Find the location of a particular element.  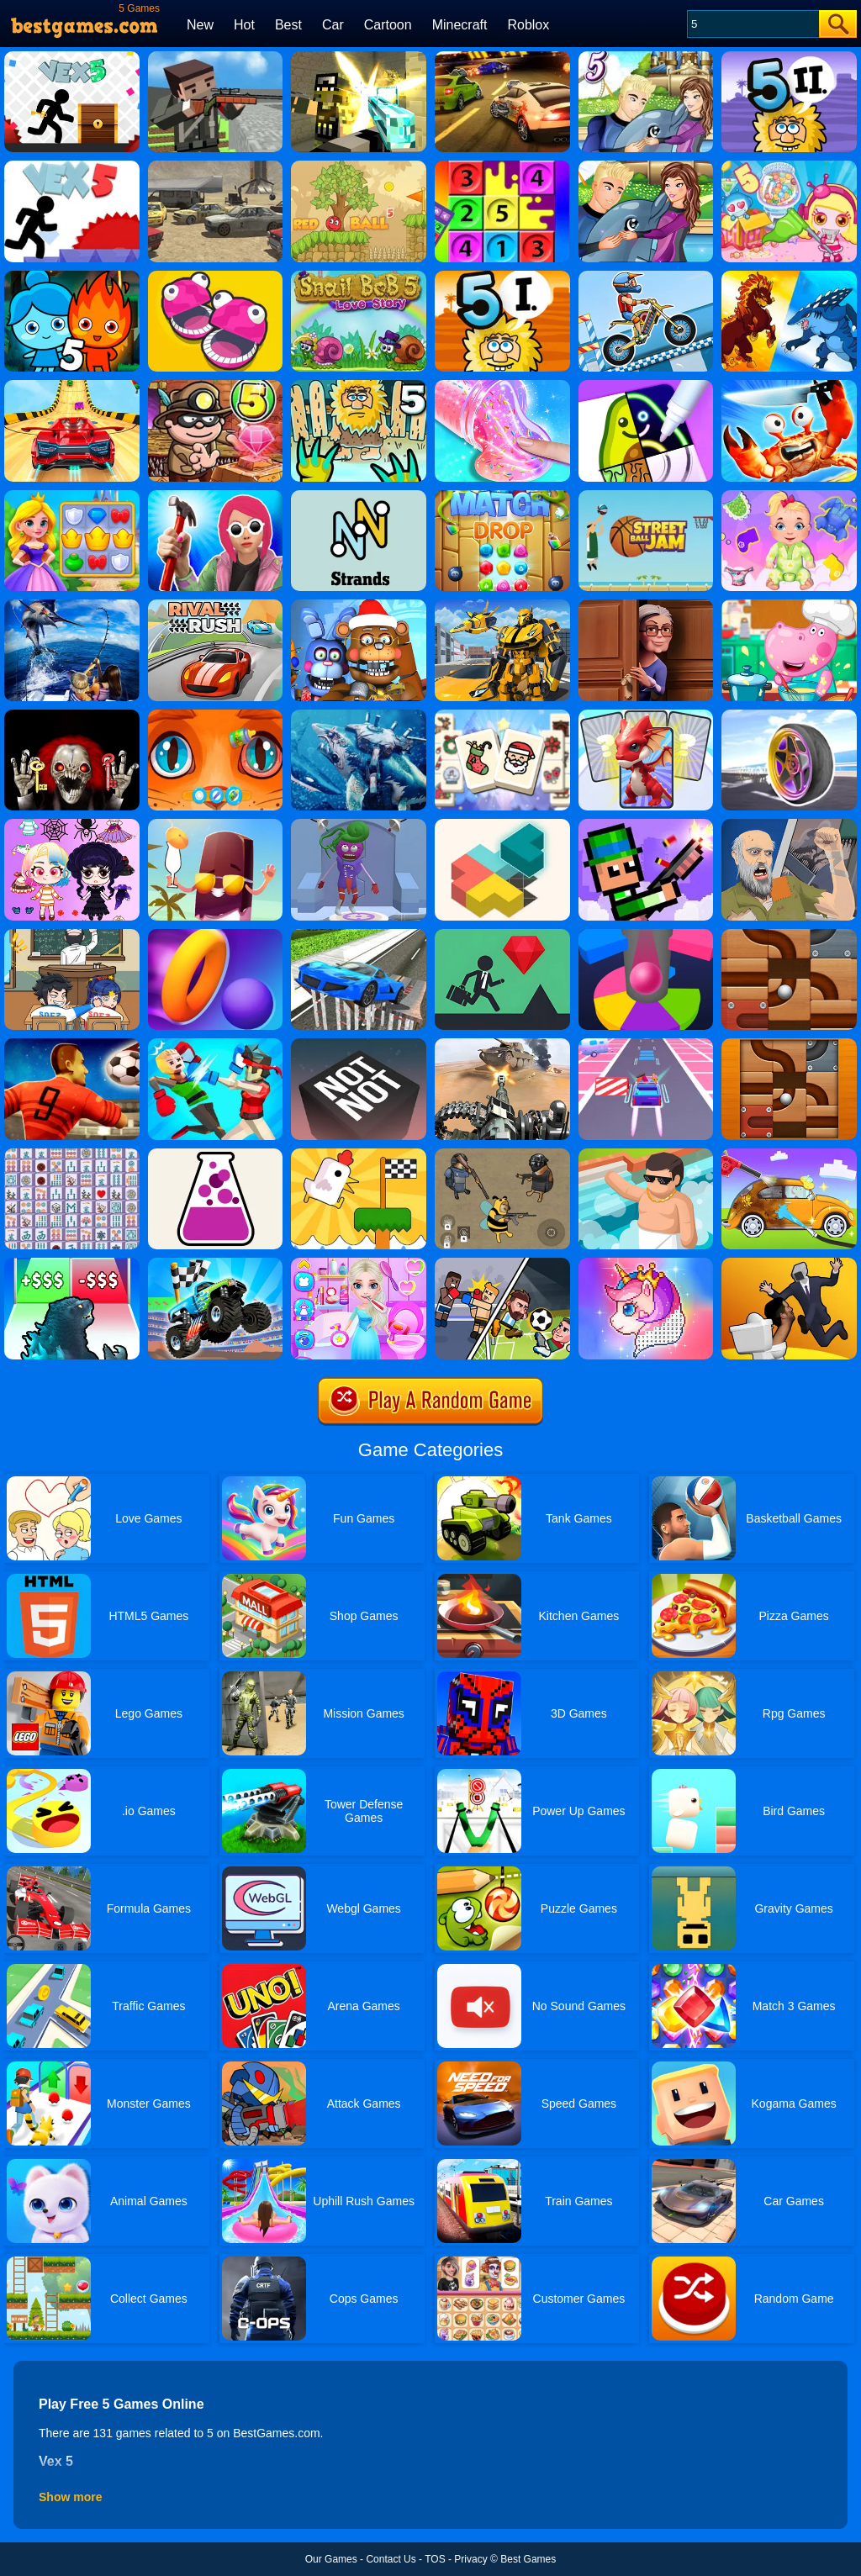

[Street Ball Jam] is located at coordinates (646, 496).